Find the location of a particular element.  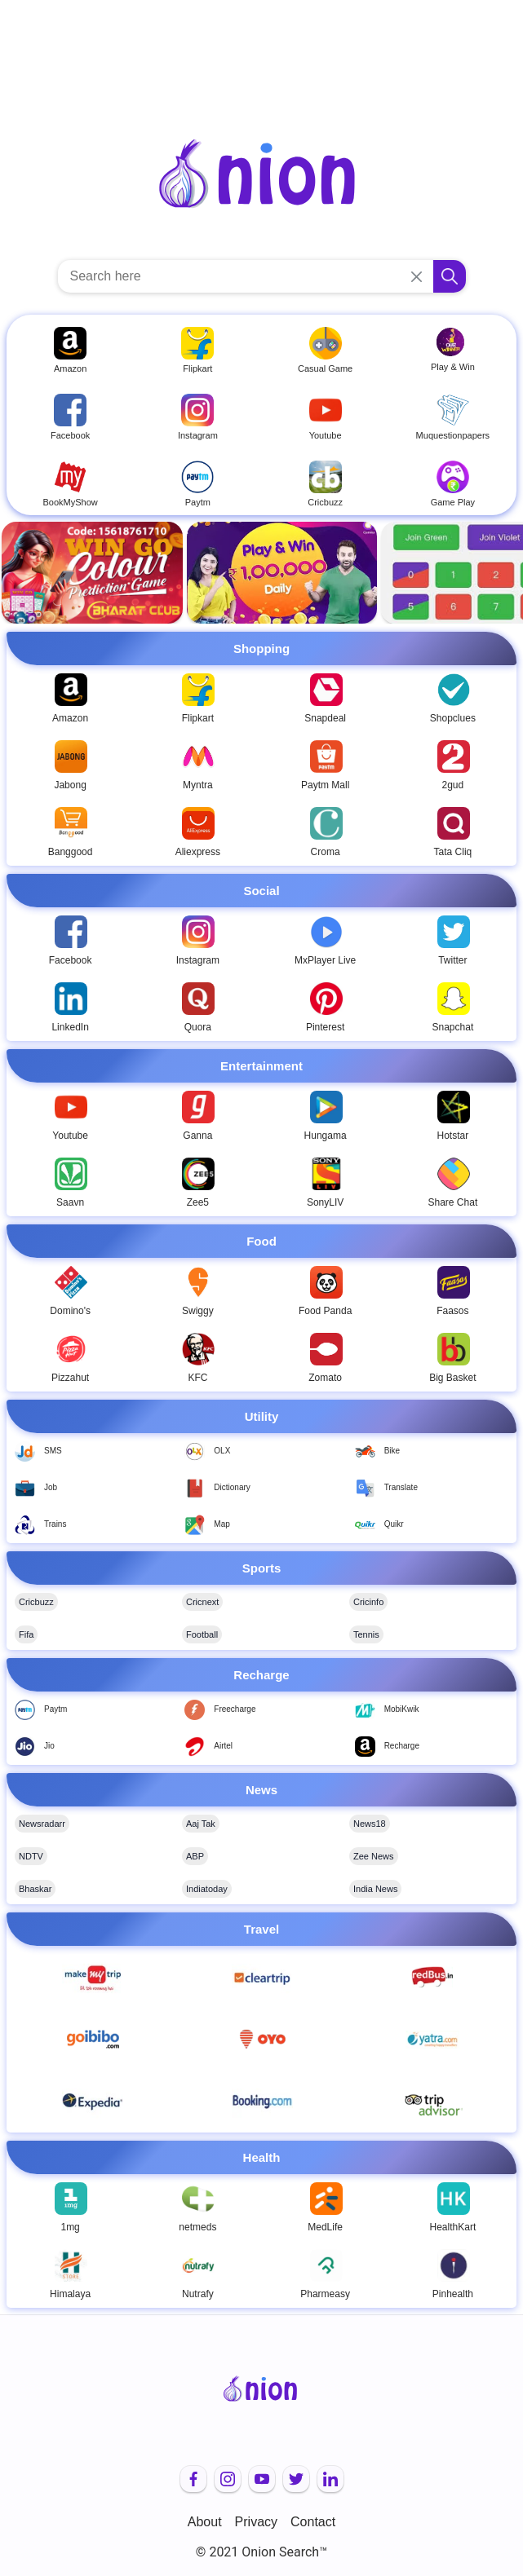

Zee5 is located at coordinates (198, 1202).